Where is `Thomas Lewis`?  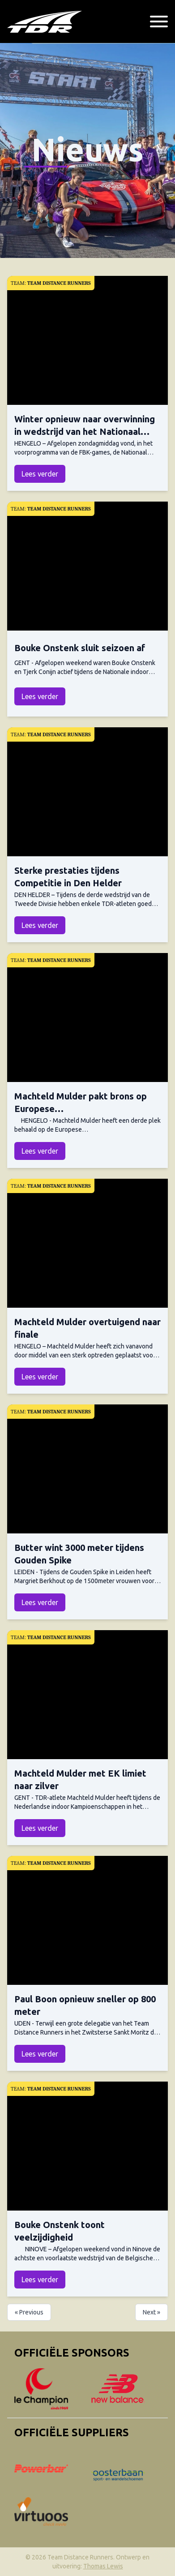
Thomas Lewis is located at coordinates (103, 2566).